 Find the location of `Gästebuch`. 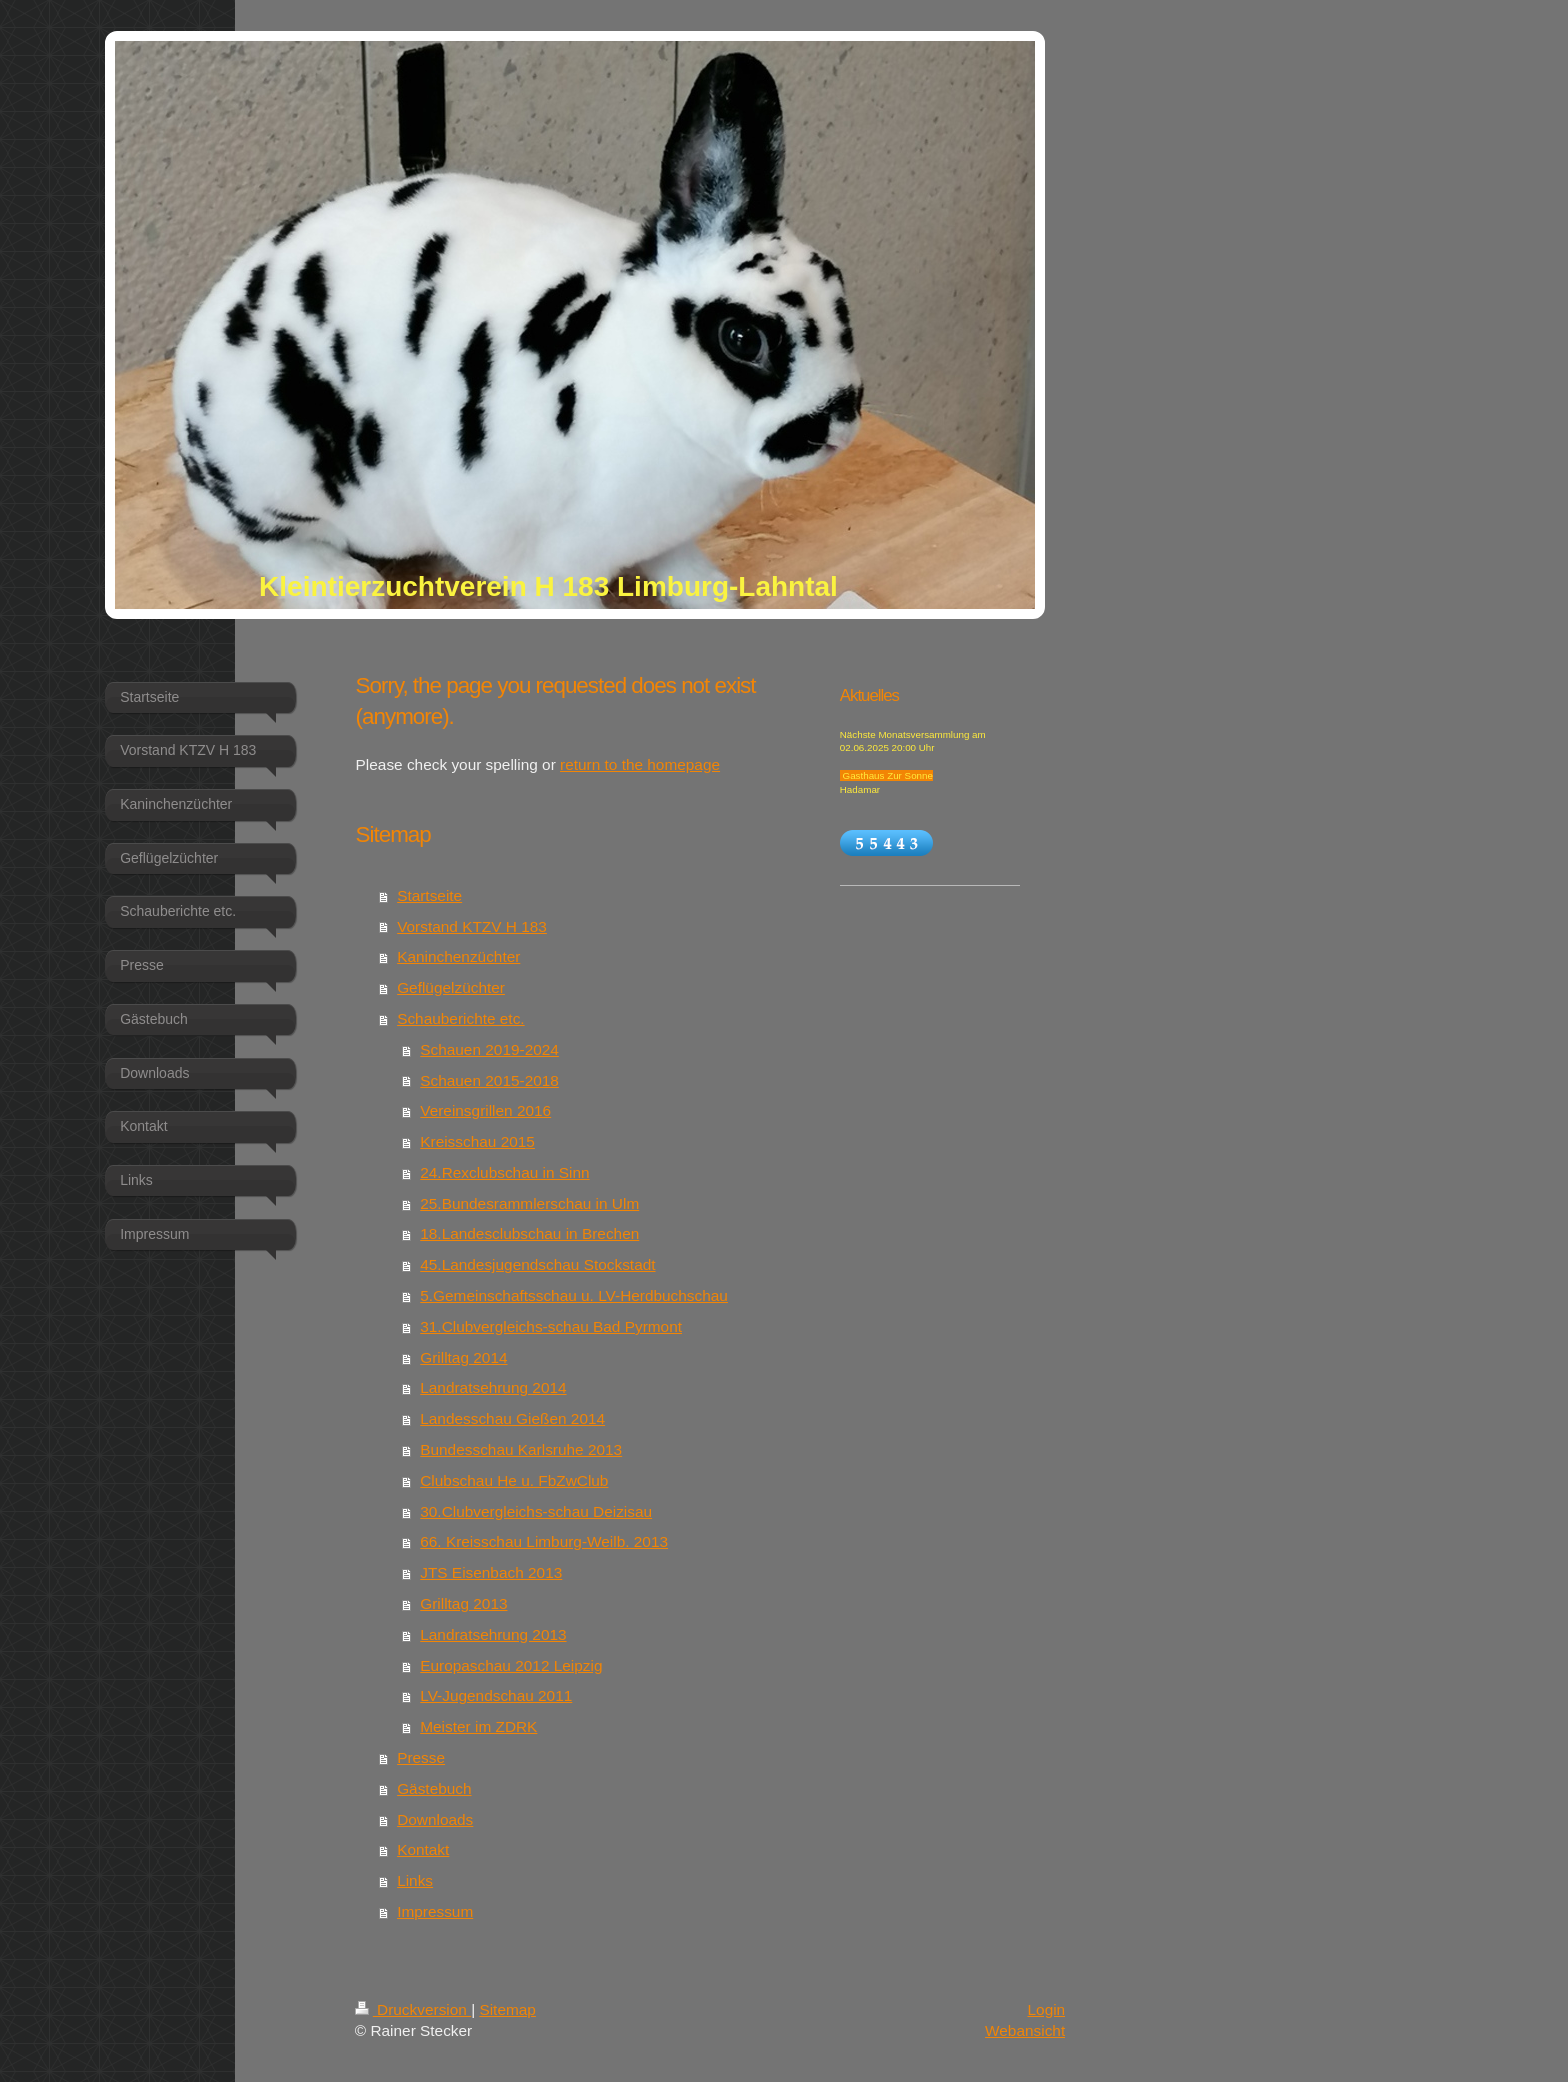

Gästebuch is located at coordinates (434, 1788).